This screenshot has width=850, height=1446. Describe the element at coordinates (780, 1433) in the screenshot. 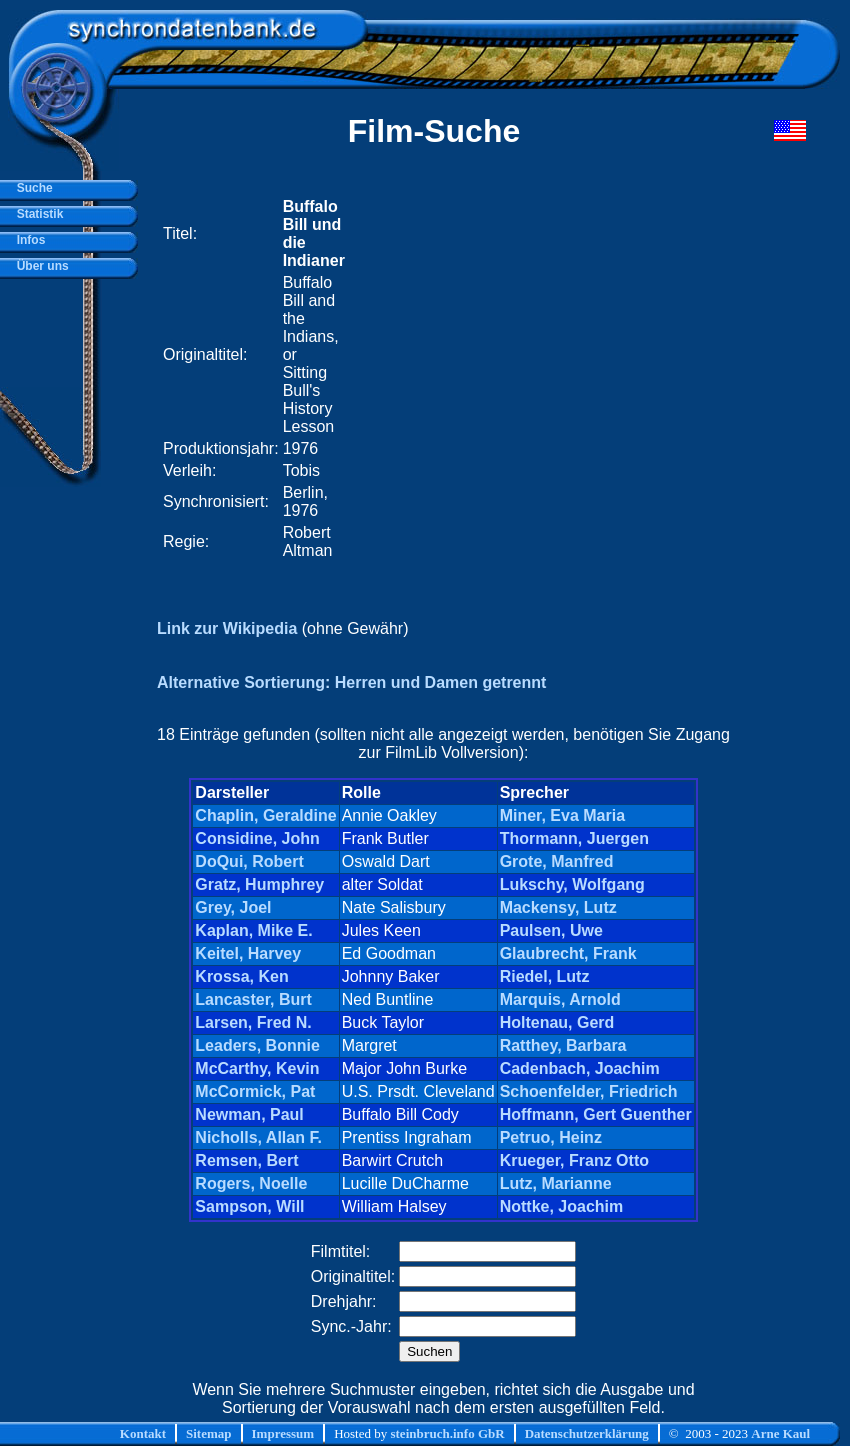

I see `Arne Kaul` at that location.